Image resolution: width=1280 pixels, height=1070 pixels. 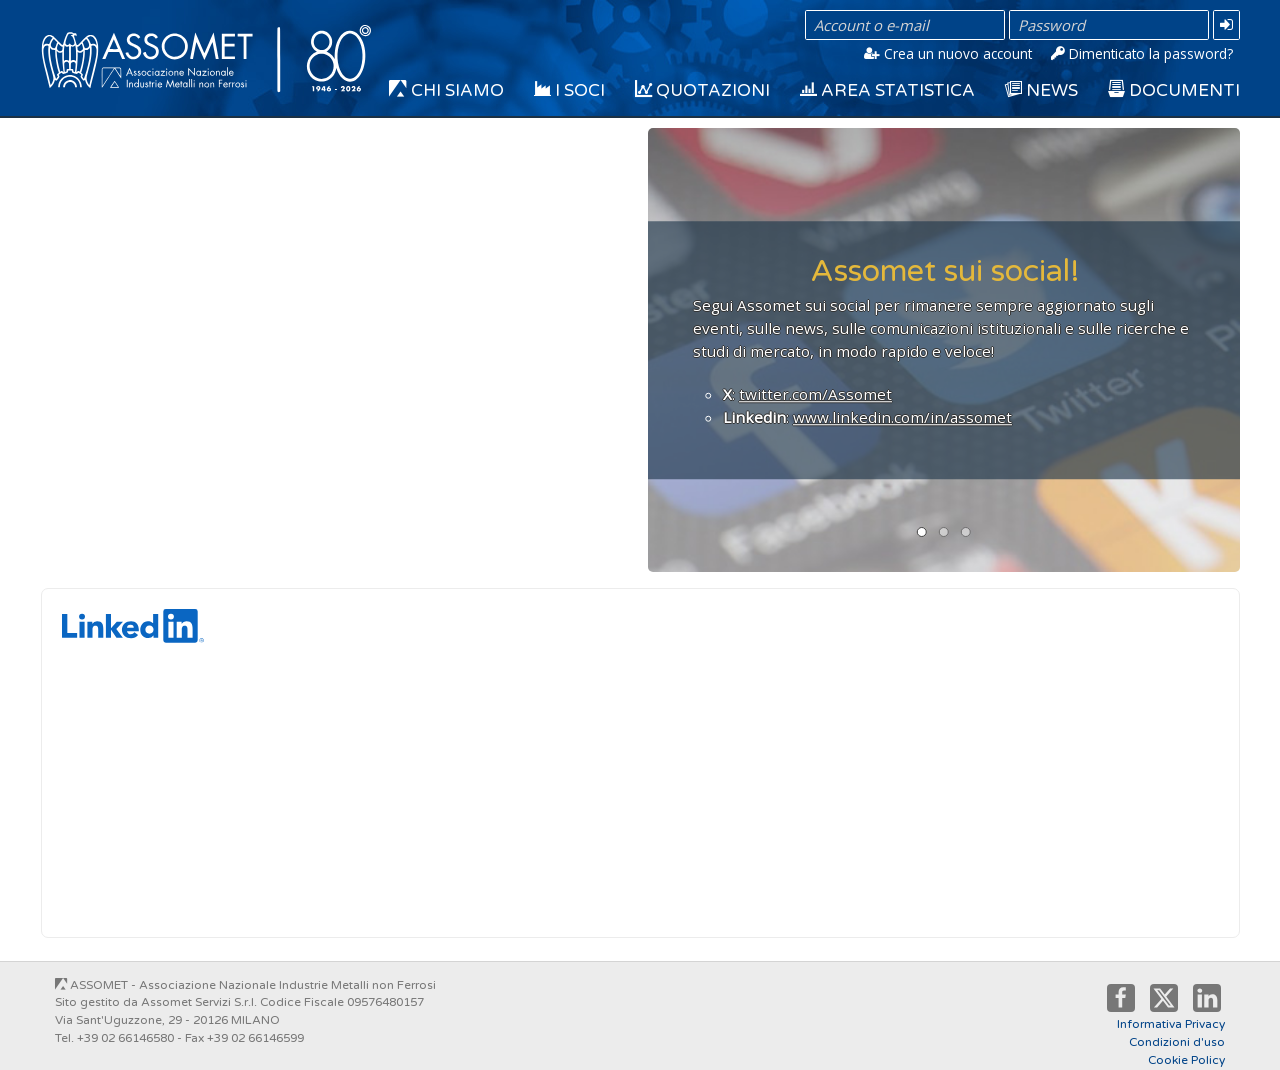 I want to click on Informativa Privacy, so click(x=1171, y=1024).